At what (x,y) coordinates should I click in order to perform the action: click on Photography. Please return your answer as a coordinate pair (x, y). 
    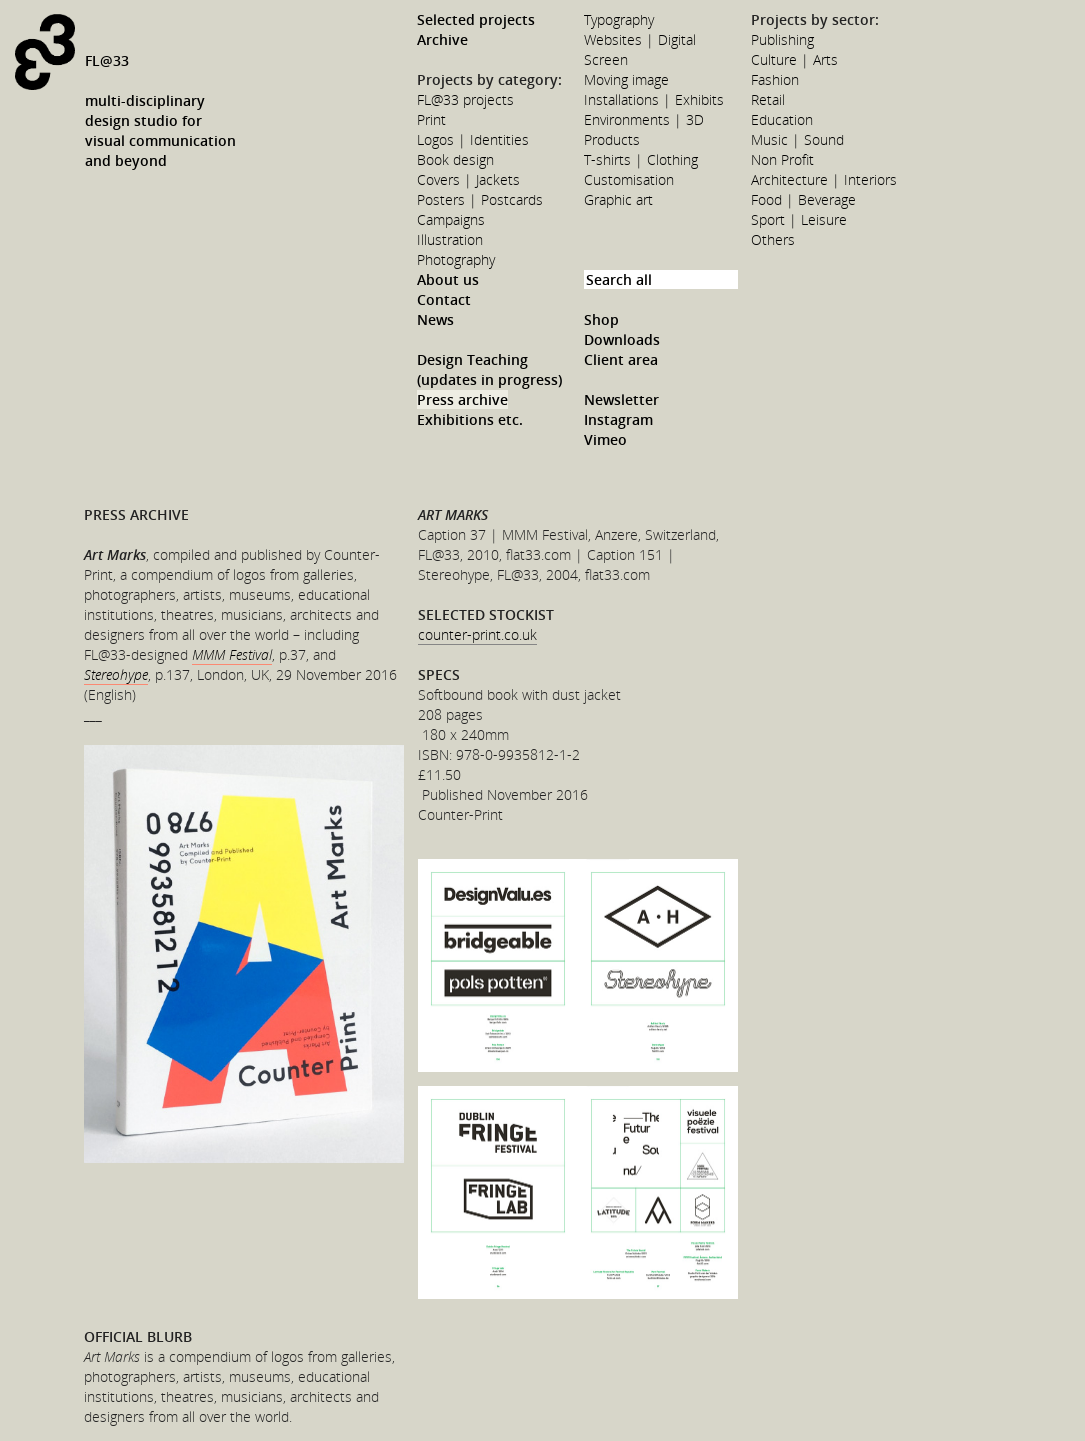
    Looking at the image, I should click on (456, 259).